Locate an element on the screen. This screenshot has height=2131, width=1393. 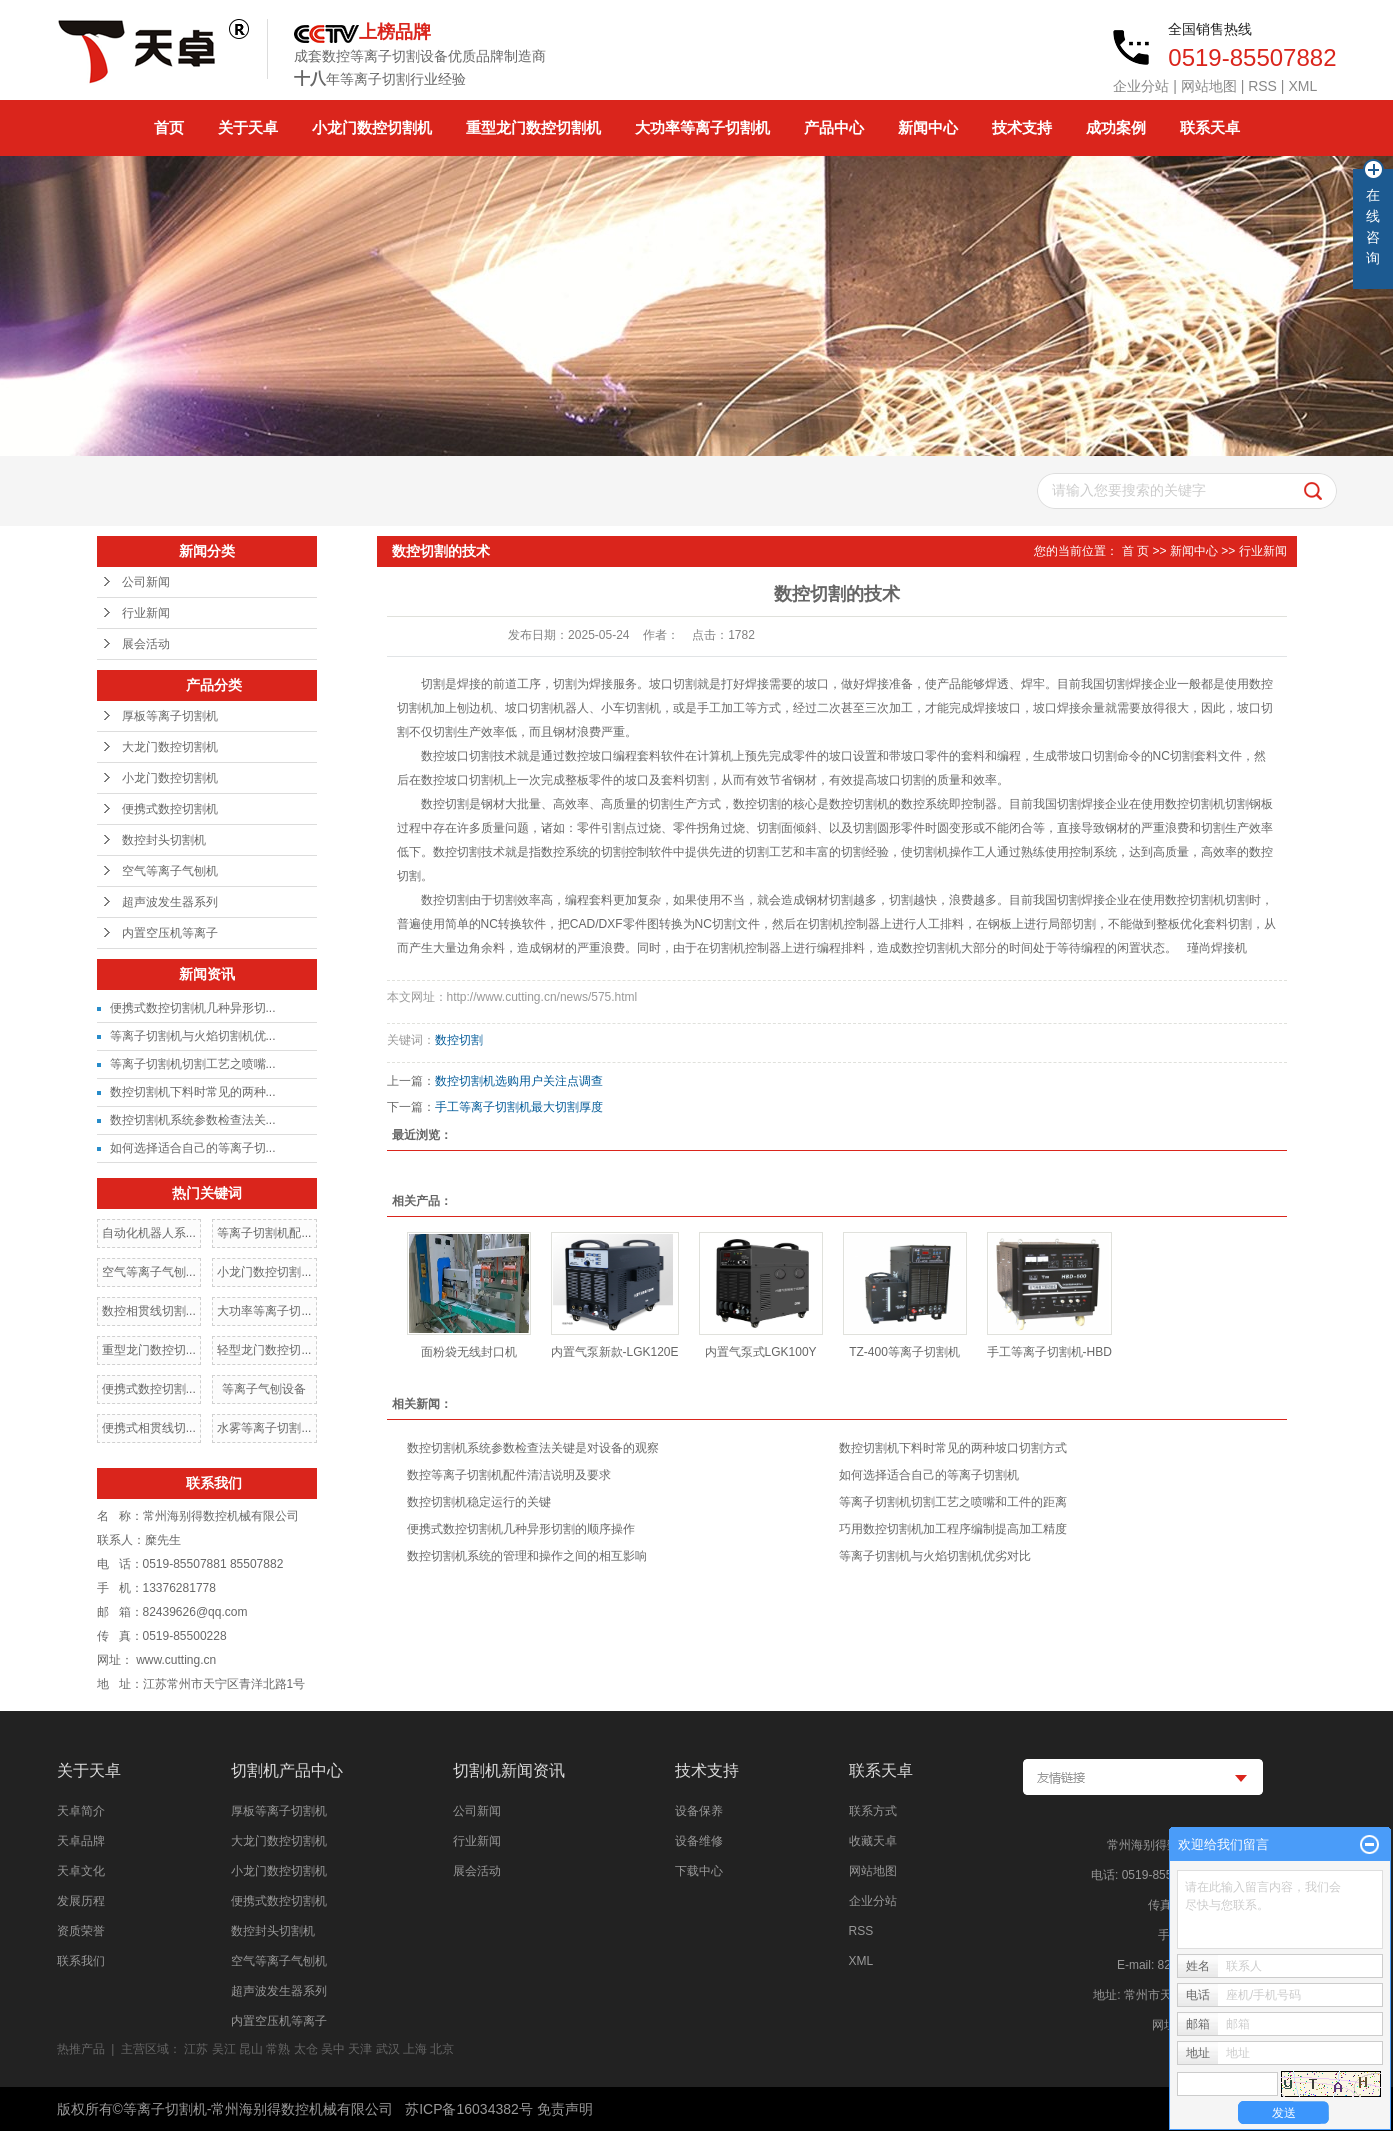
等离子切割机配... is located at coordinates (264, 1233).